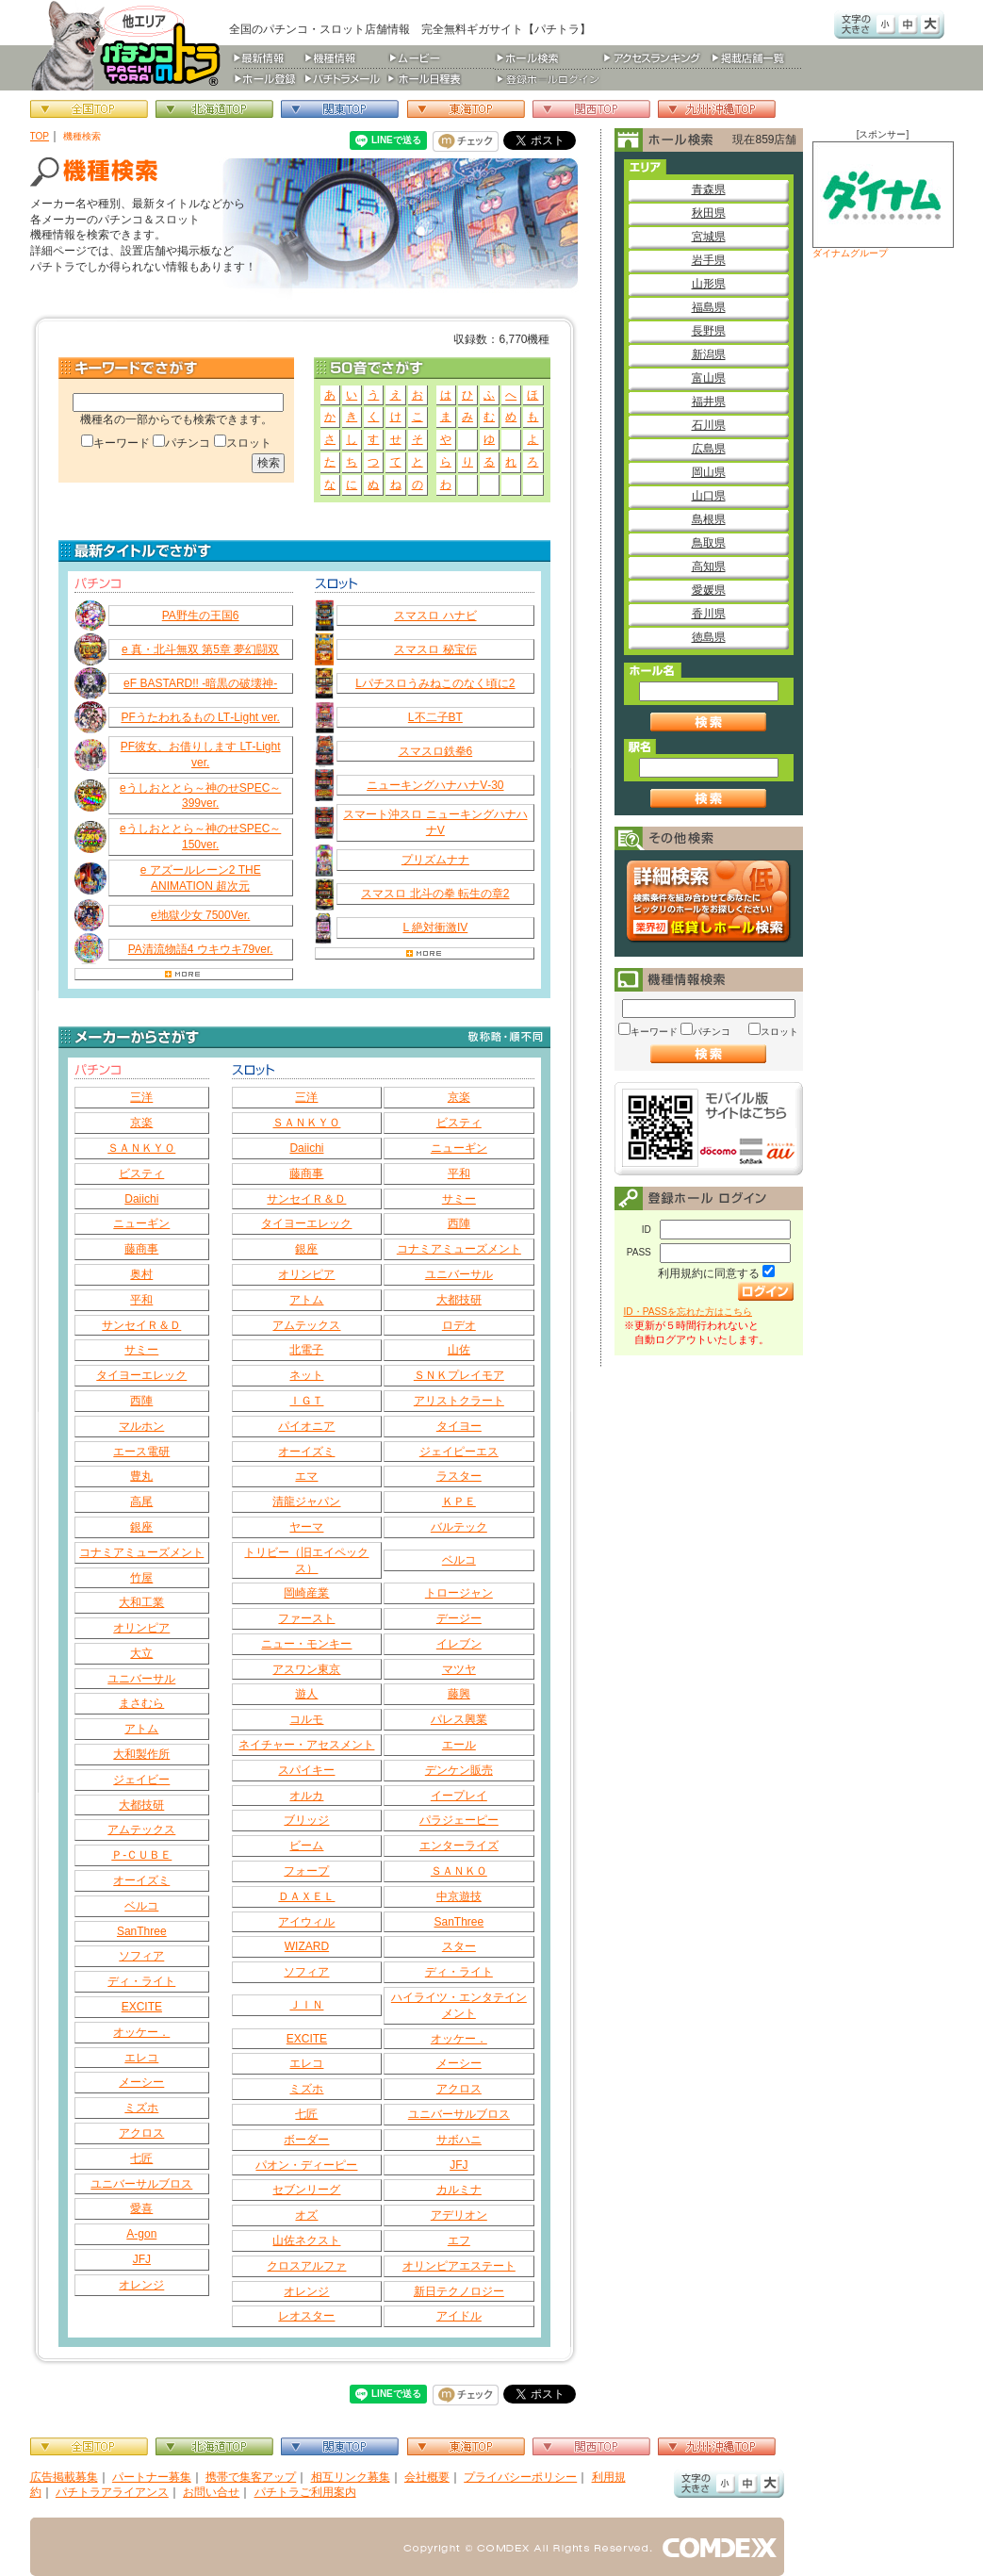 This screenshot has height=2576, width=983. Describe the element at coordinates (459, 1375) in the screenshot. I see `ＳＮＫプレイモア` at that location.